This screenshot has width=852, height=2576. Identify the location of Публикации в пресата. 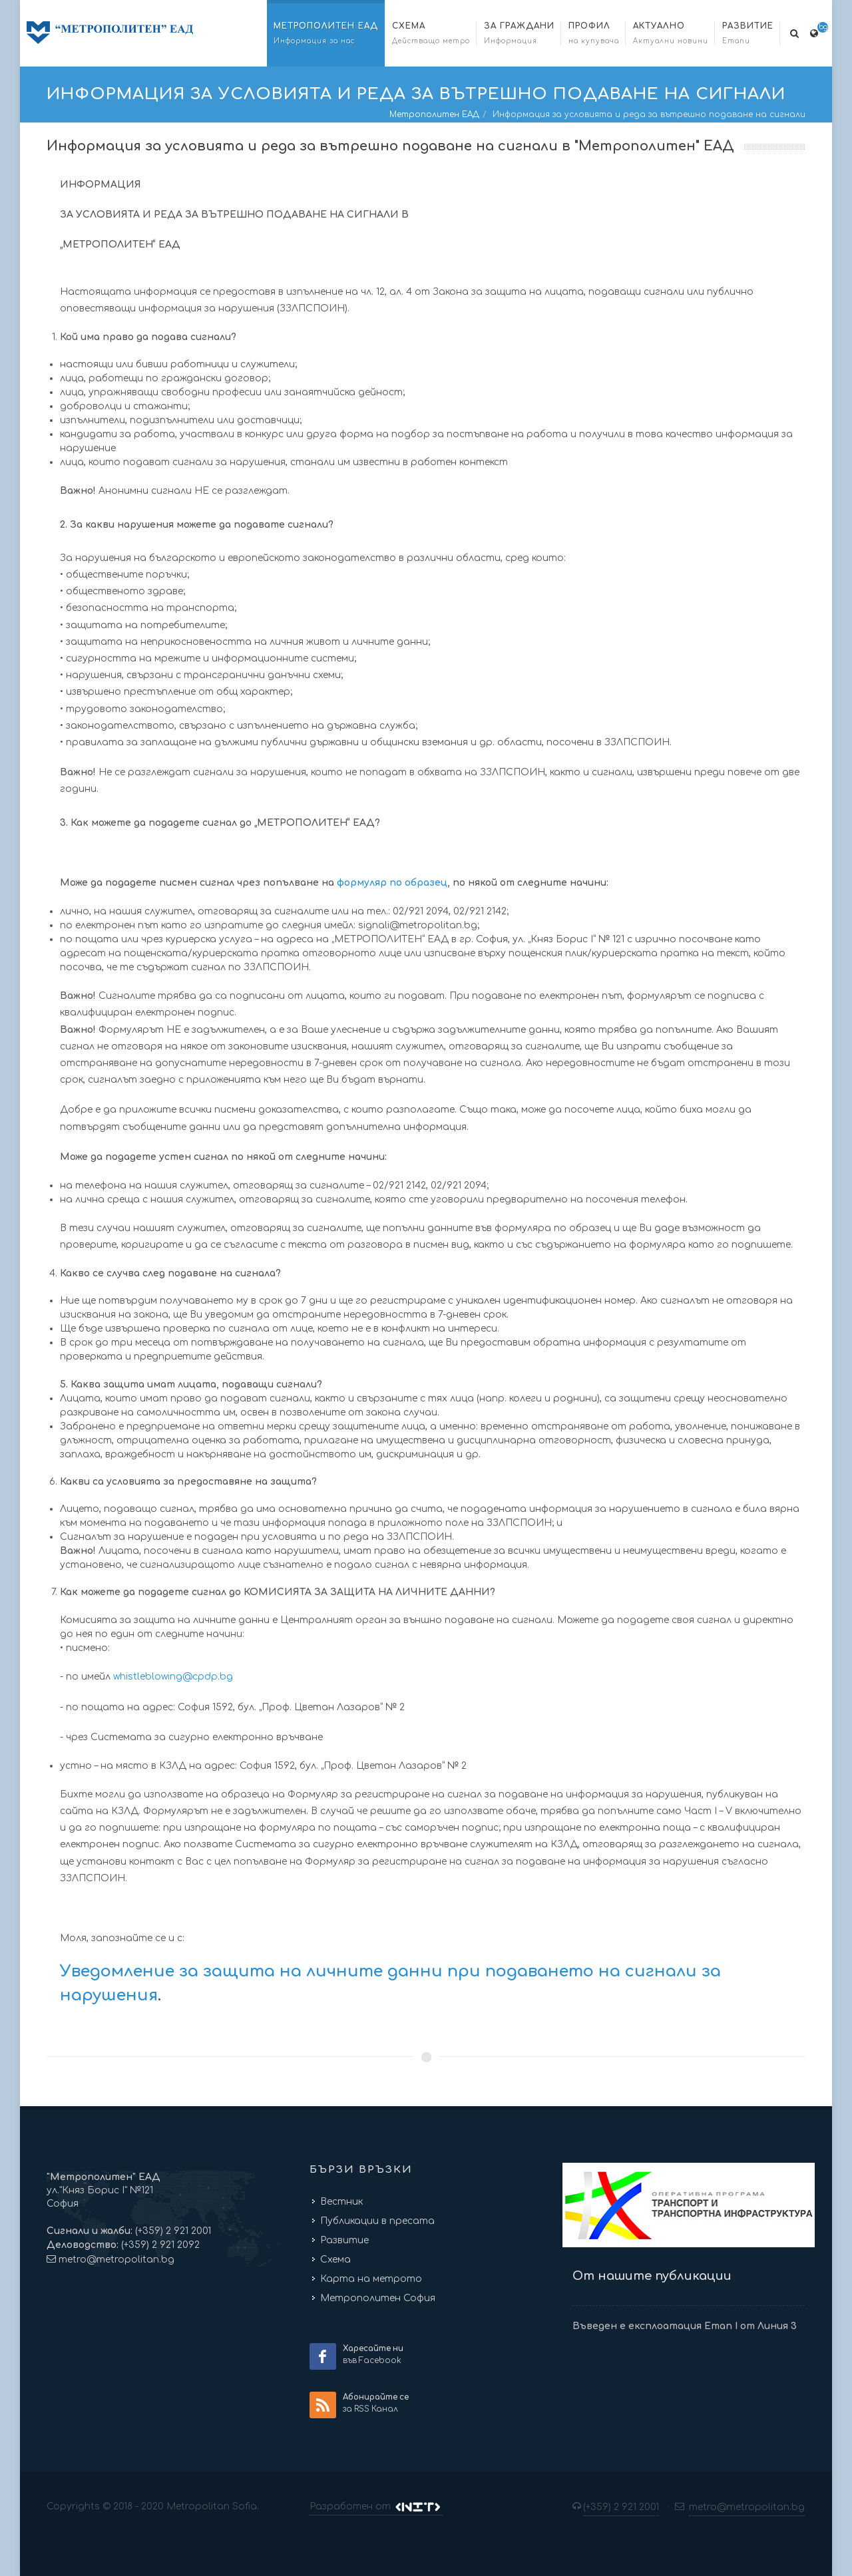
(377, 2221).